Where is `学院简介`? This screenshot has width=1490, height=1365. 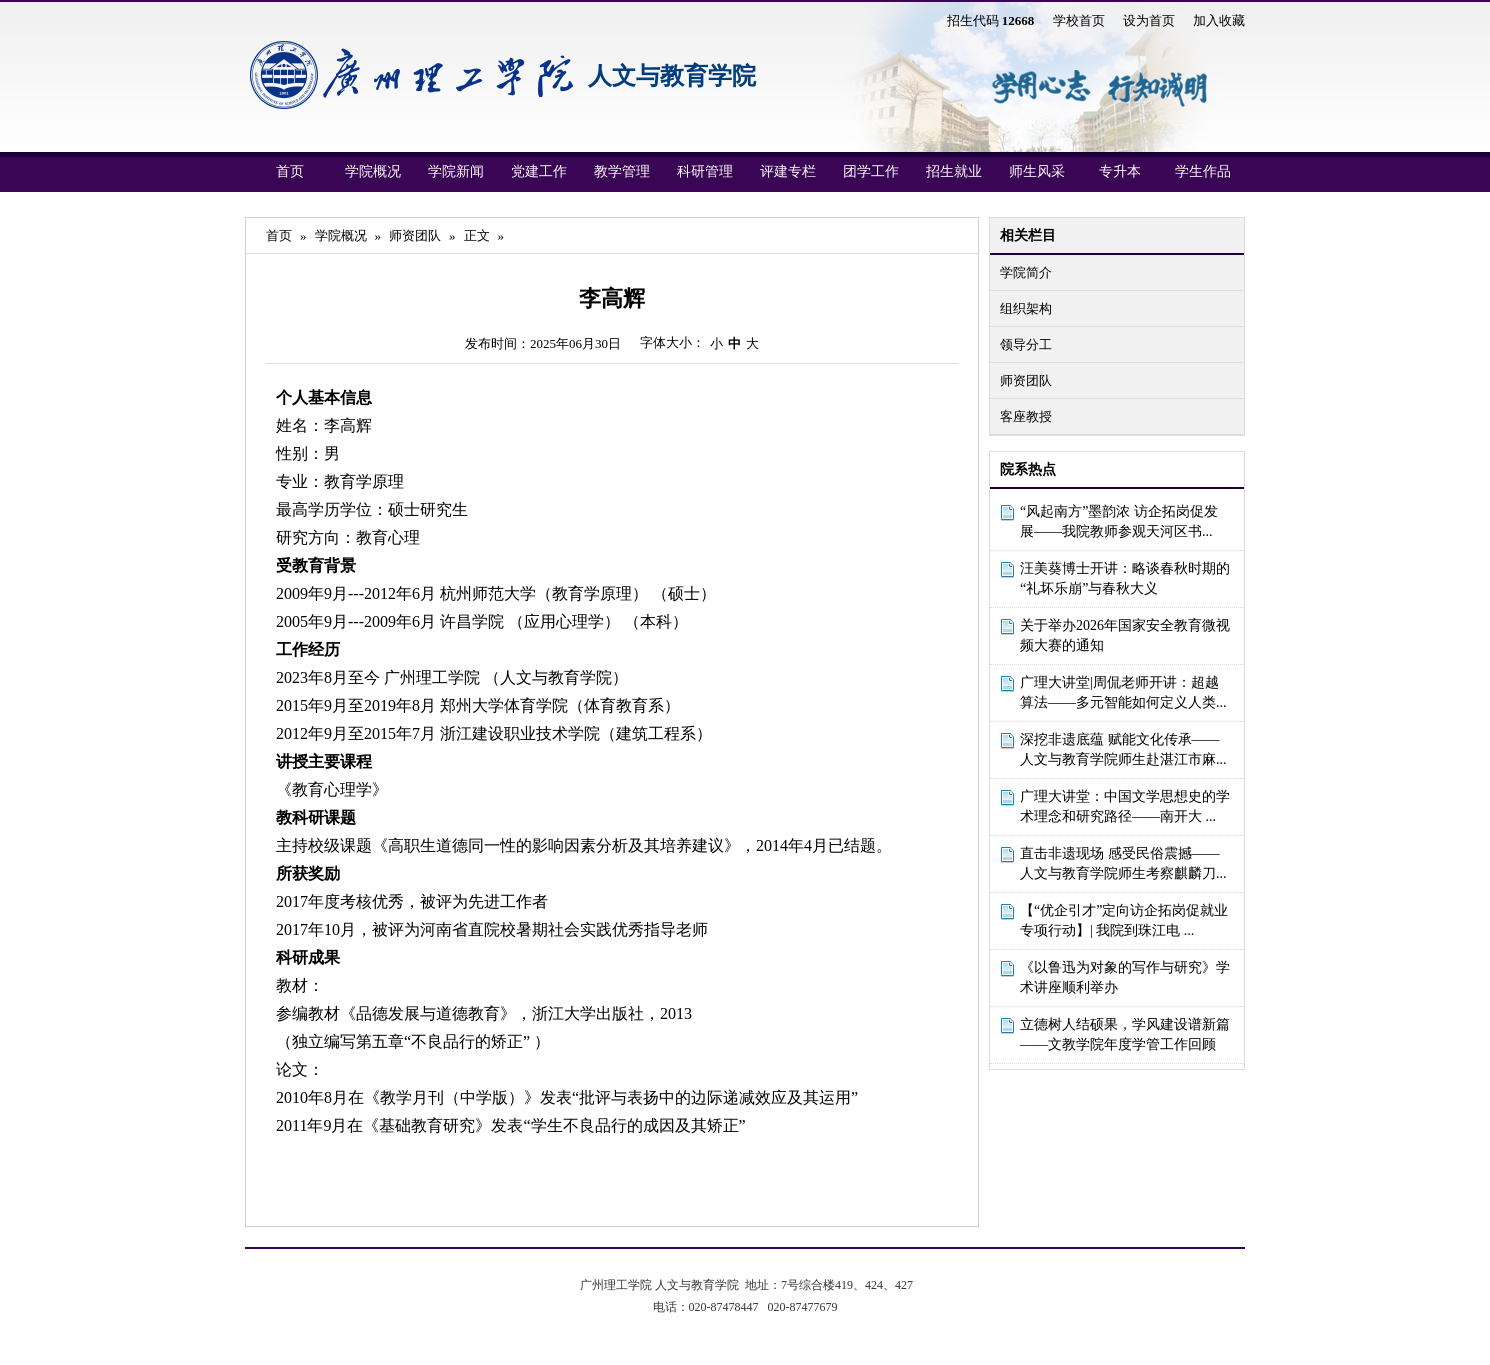
学院简介 is located at coordinates (1026, 272).